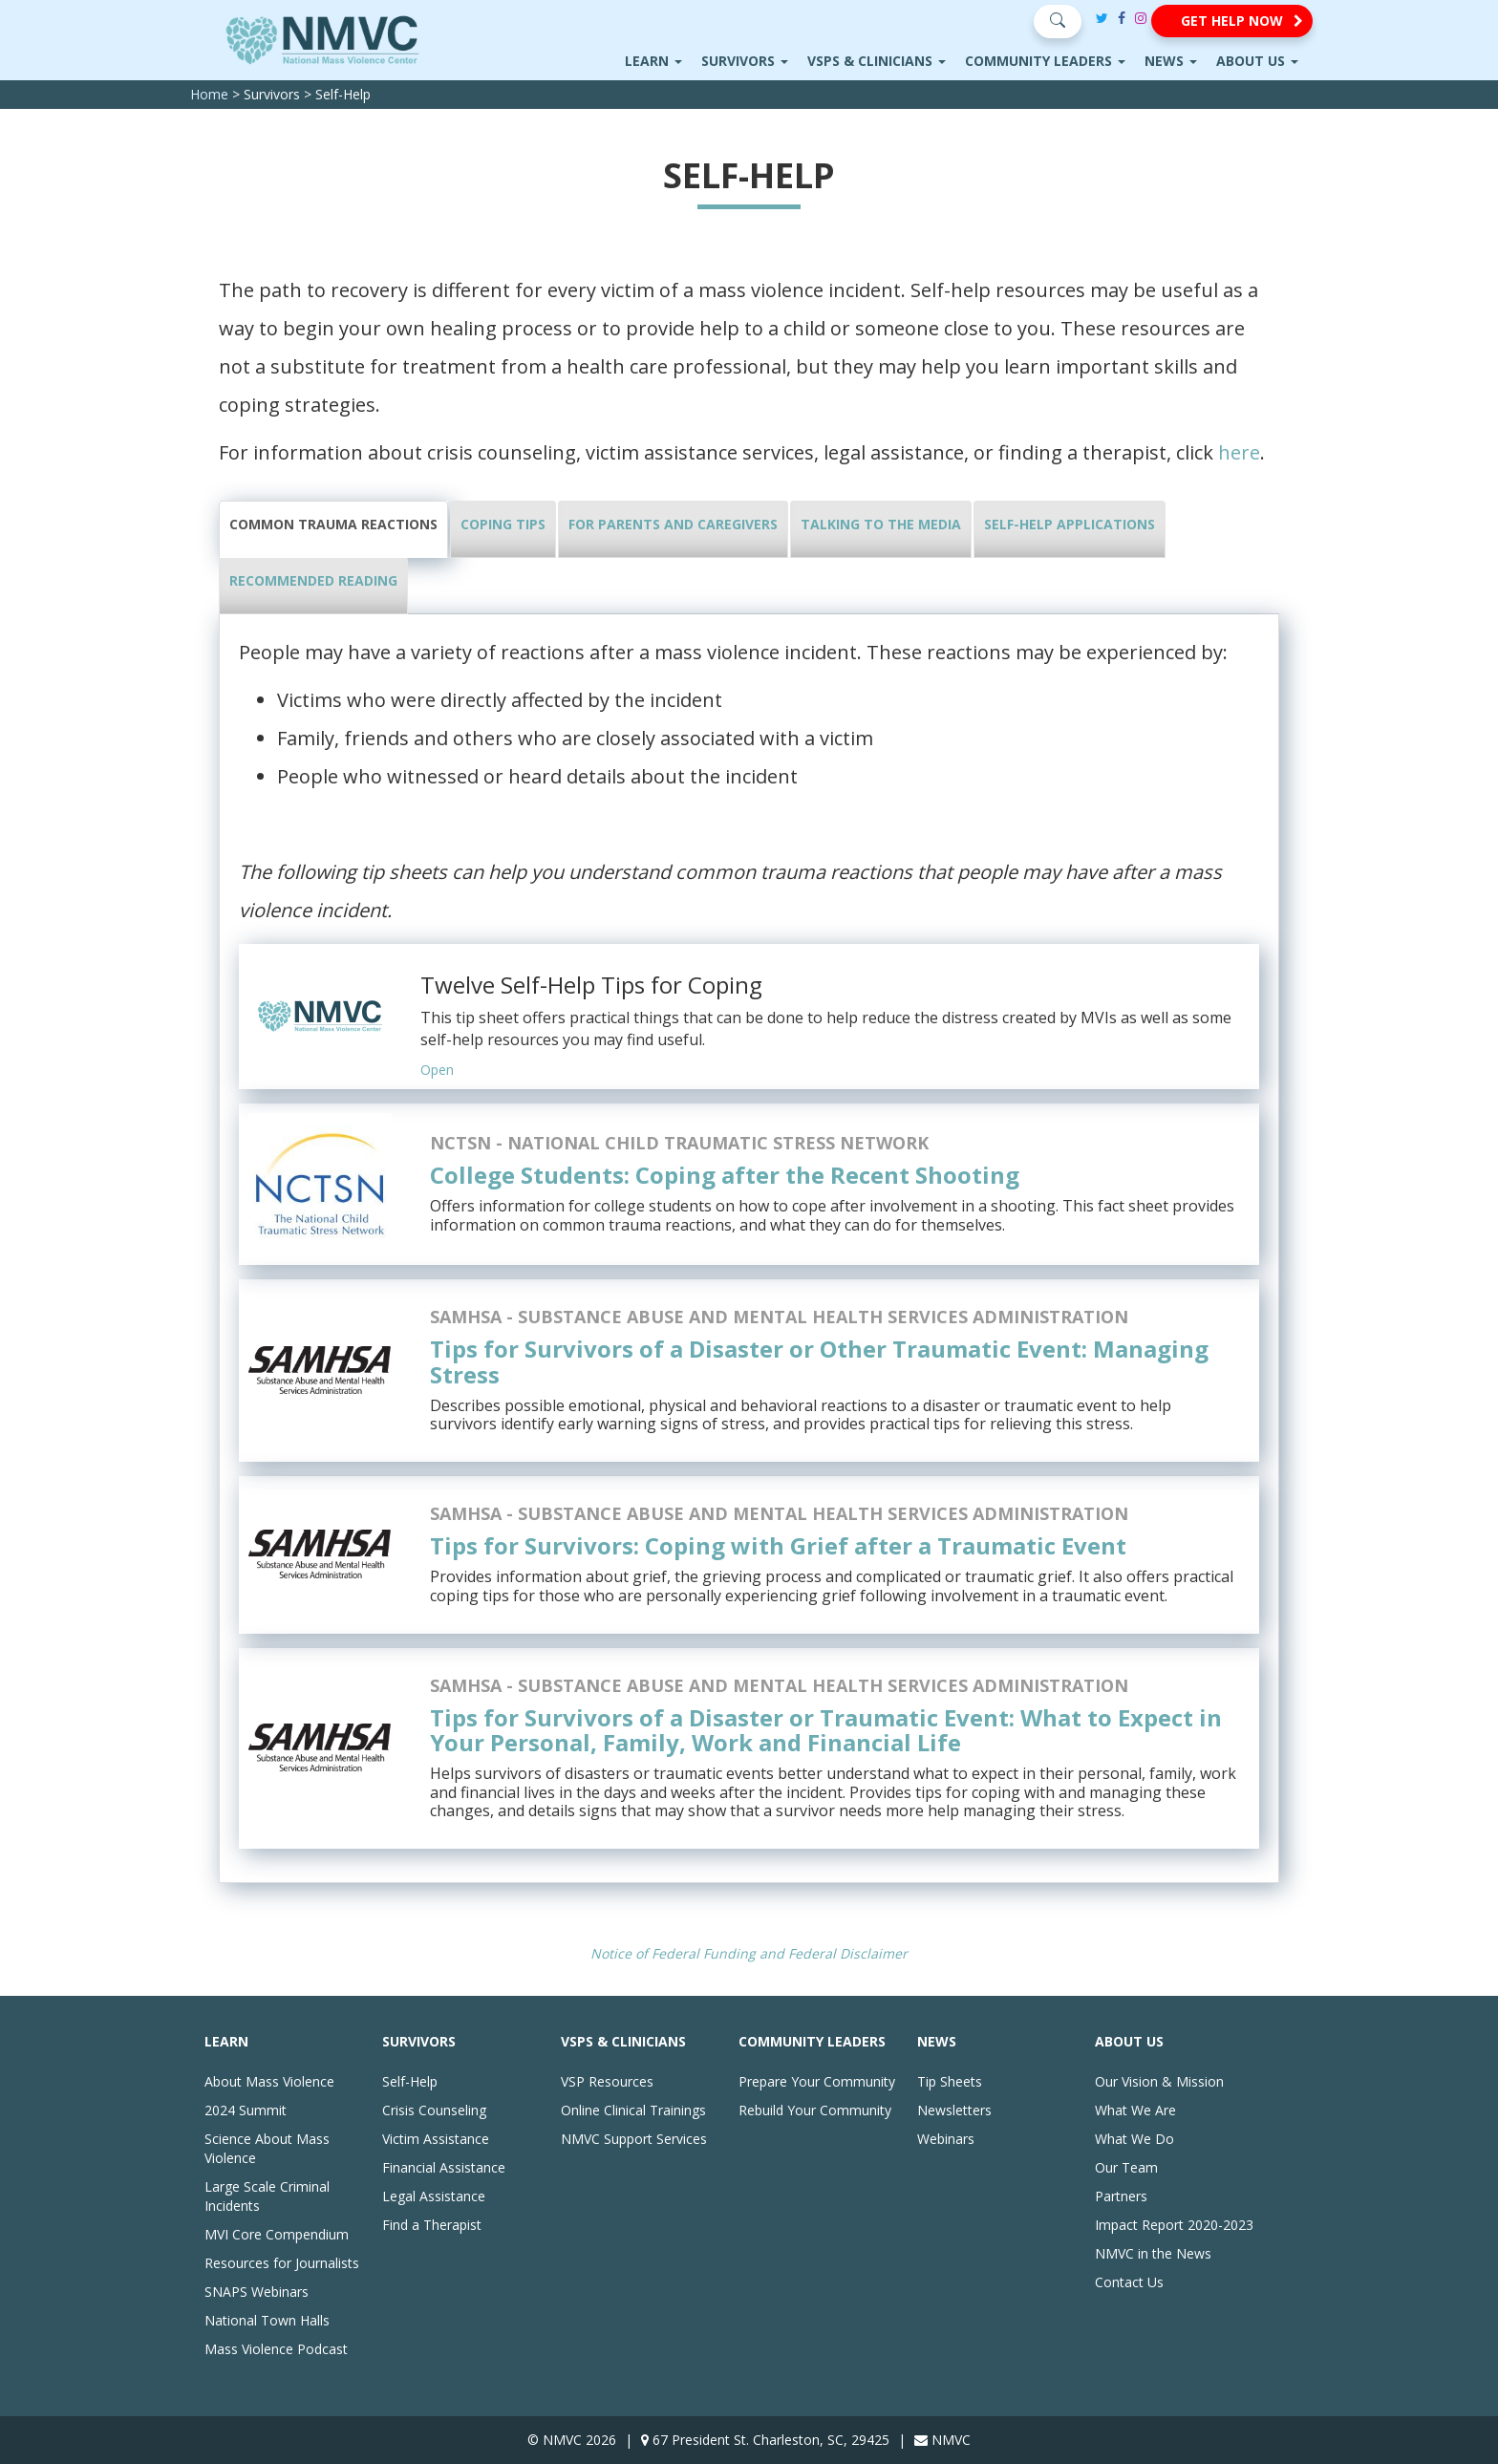  What do you see at coordinates (607, 2081) in the screenshot?
I see `VSP Resources` at bounding box center [607, 2081].